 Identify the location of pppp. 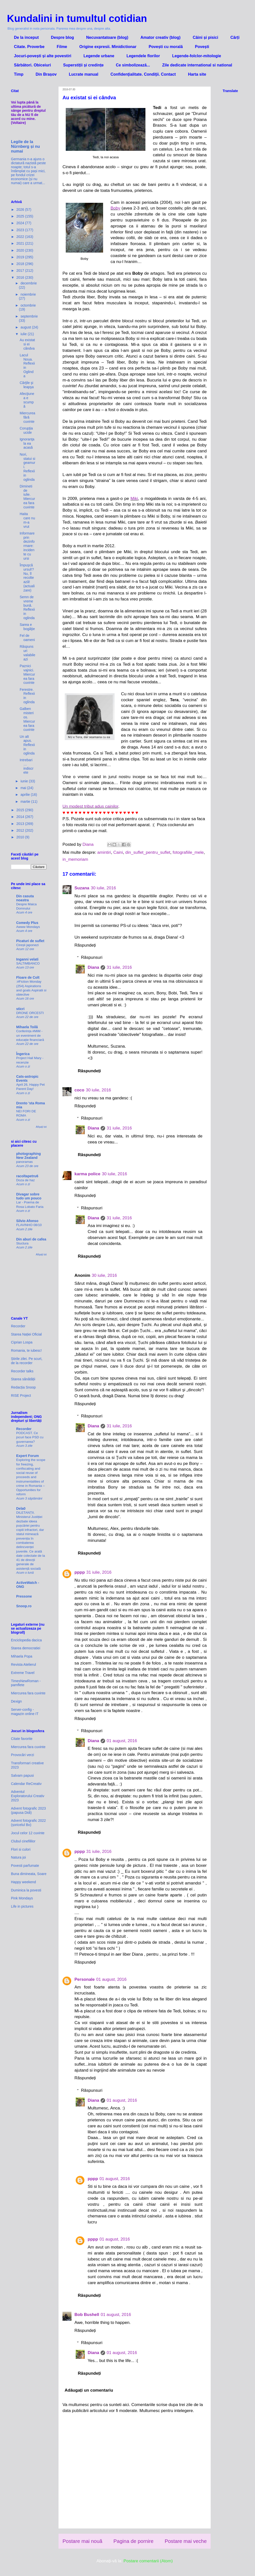
(79, 1572).